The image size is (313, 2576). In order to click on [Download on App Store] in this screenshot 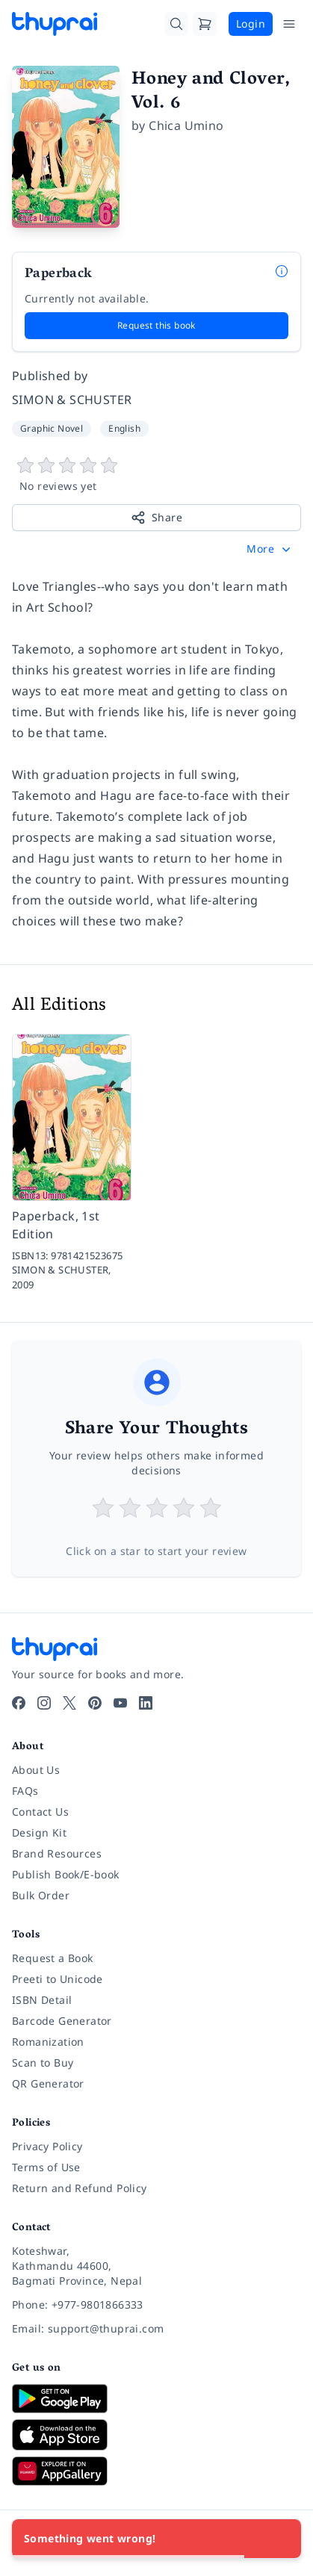, I will do `click(156, 2435)`.